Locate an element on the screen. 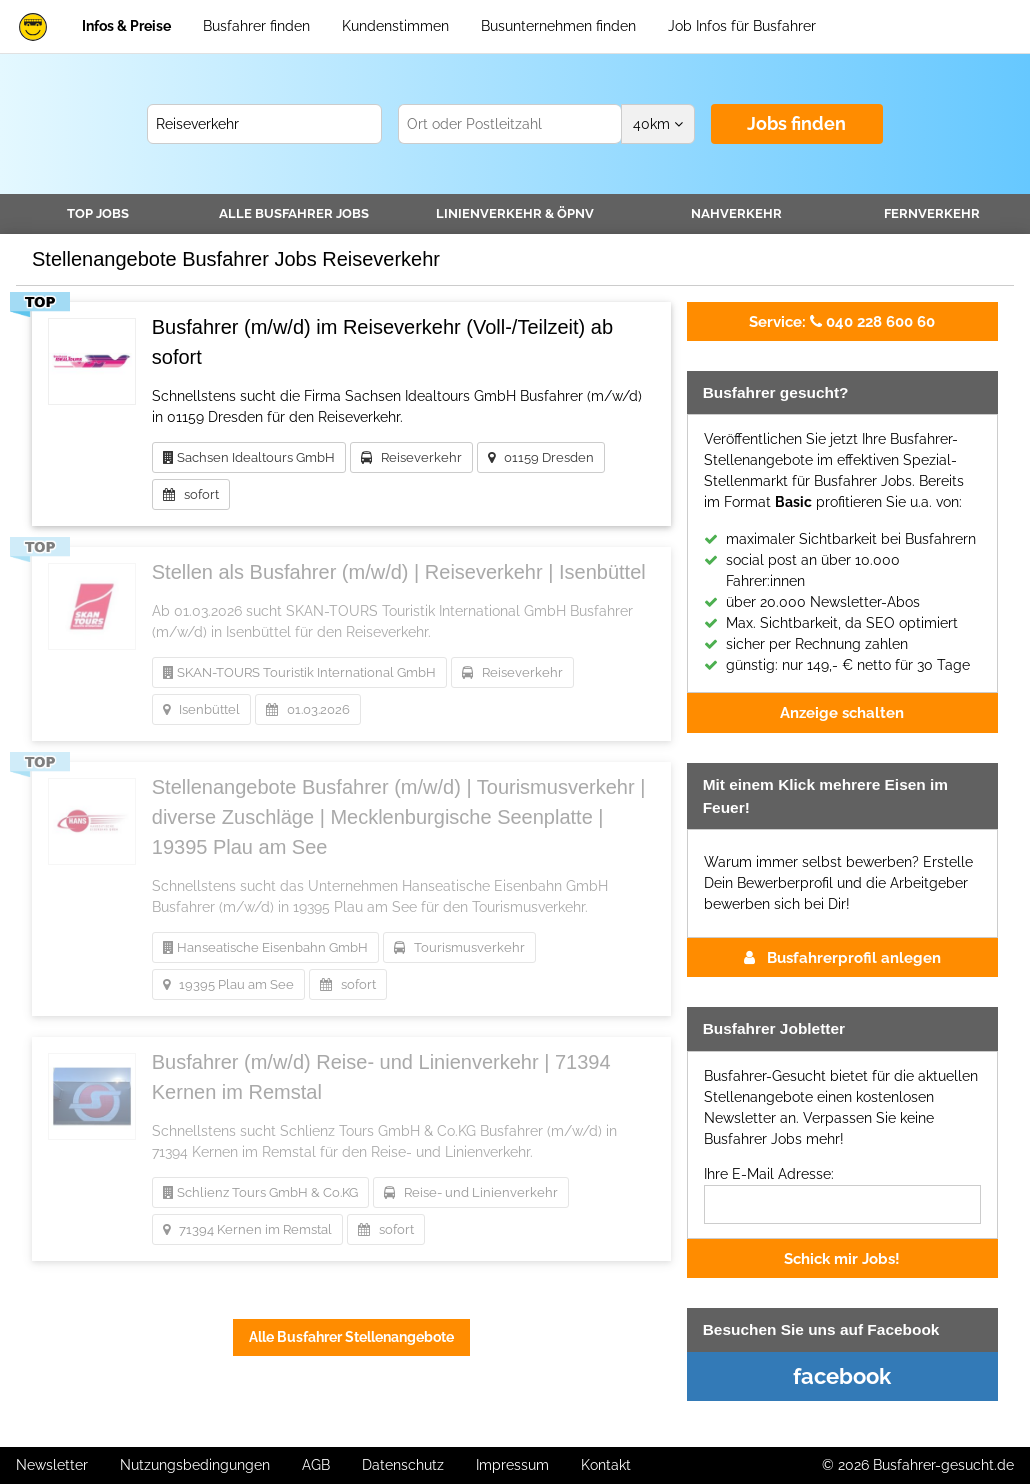  Impressum is located at coordinates (512, 1465).